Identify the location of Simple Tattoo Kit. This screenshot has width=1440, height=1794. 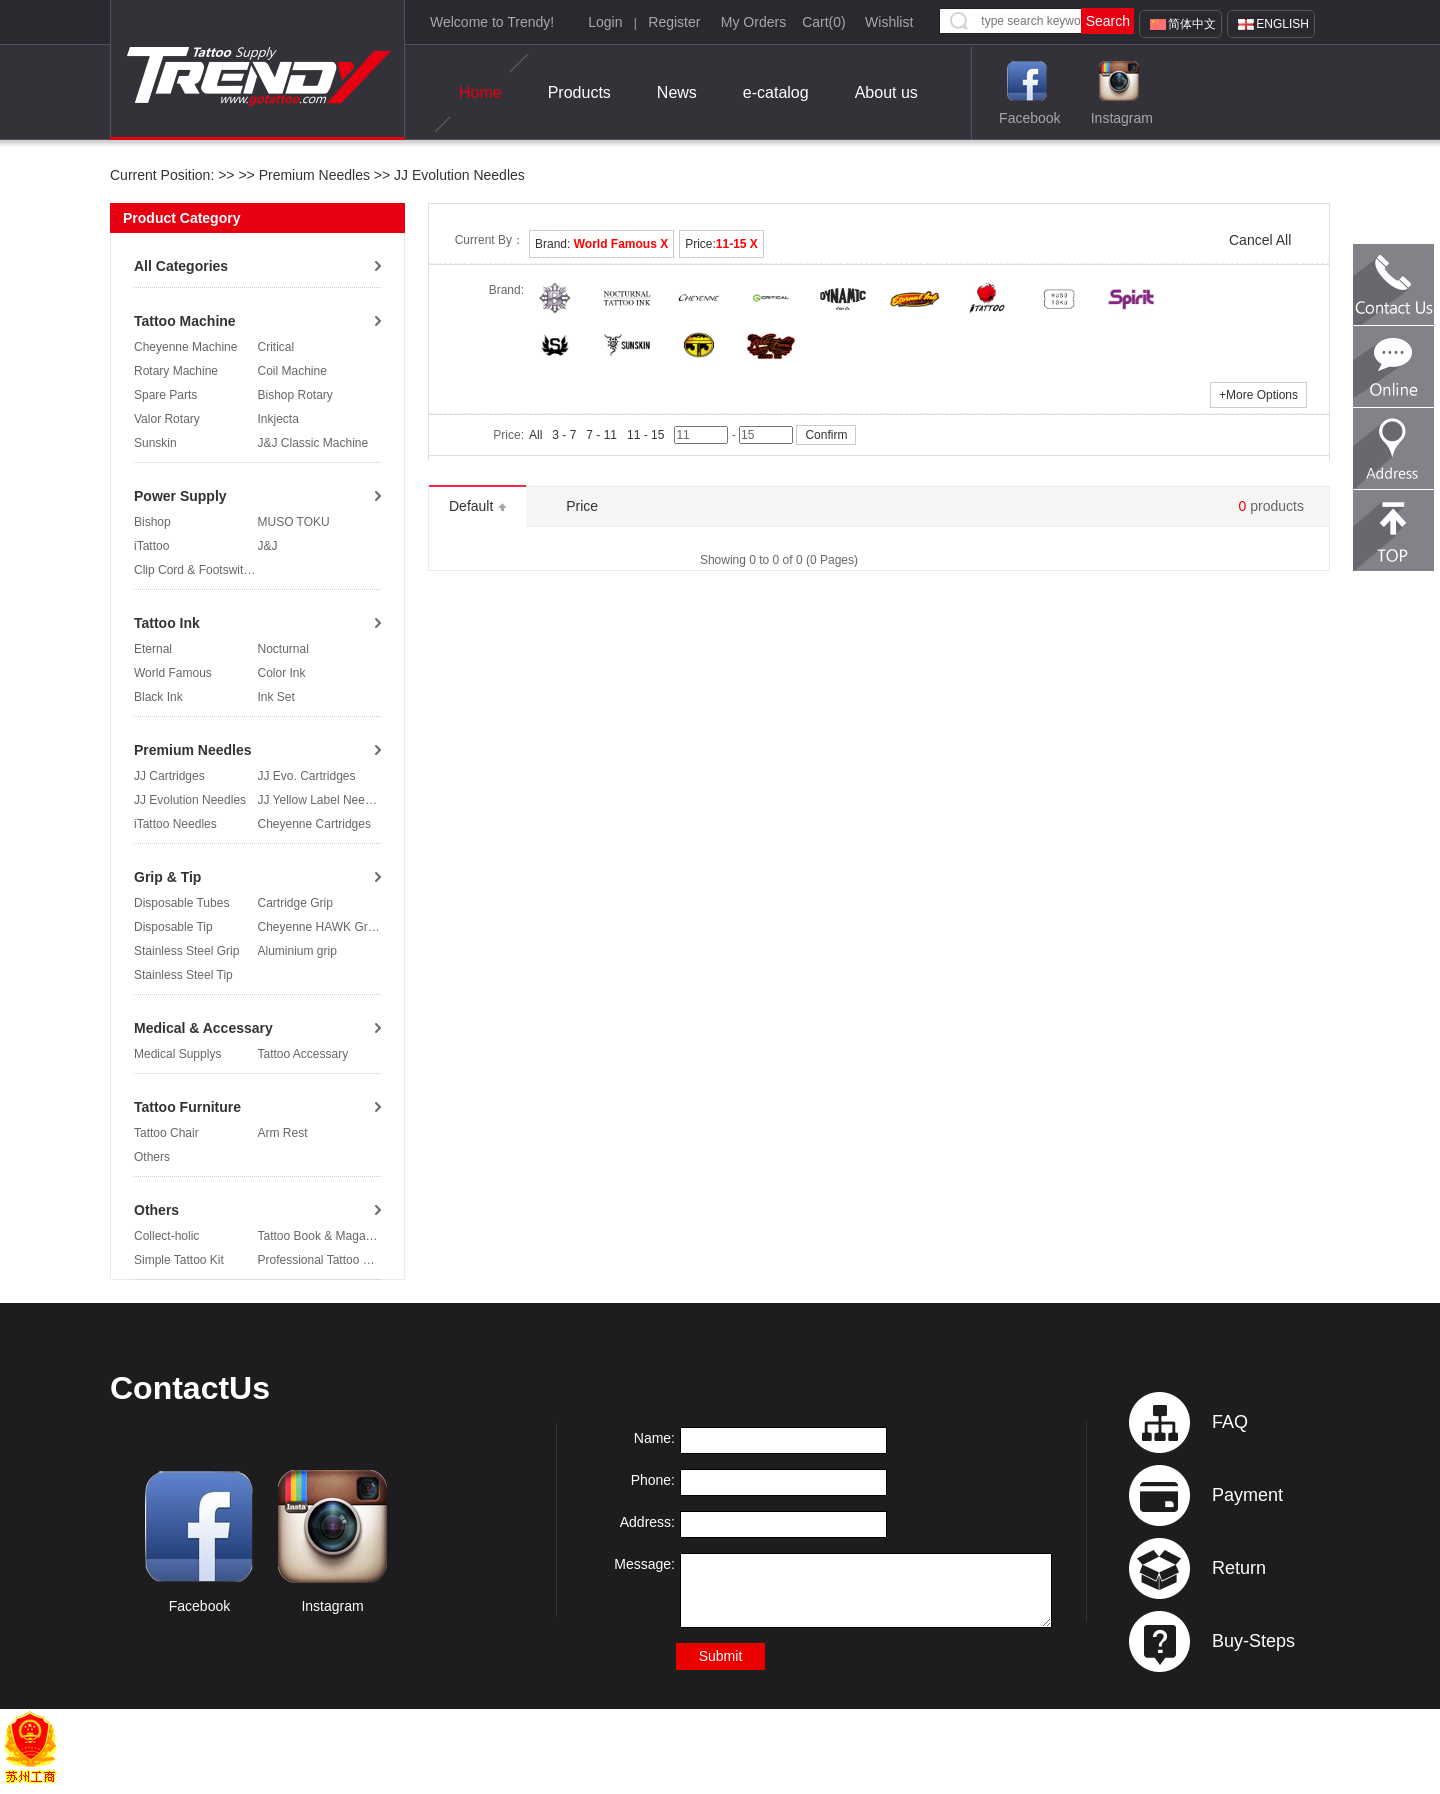
(179, 1260).